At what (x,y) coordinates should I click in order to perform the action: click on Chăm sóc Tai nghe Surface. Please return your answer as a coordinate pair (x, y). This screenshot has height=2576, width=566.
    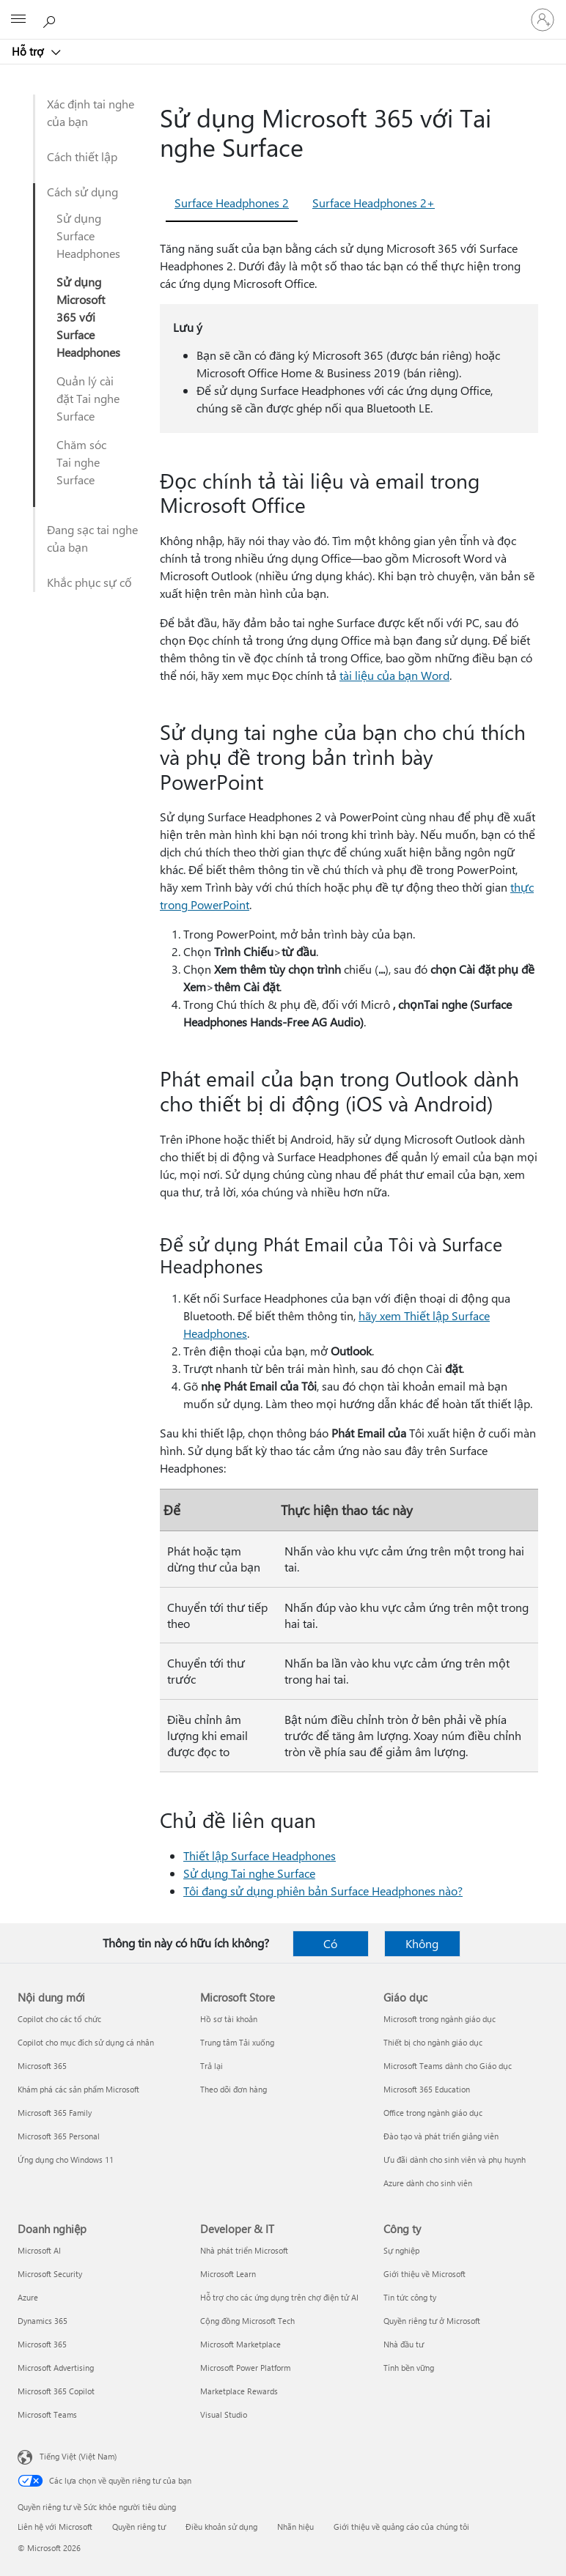
    Looking at the image, I should click on (81, 462).